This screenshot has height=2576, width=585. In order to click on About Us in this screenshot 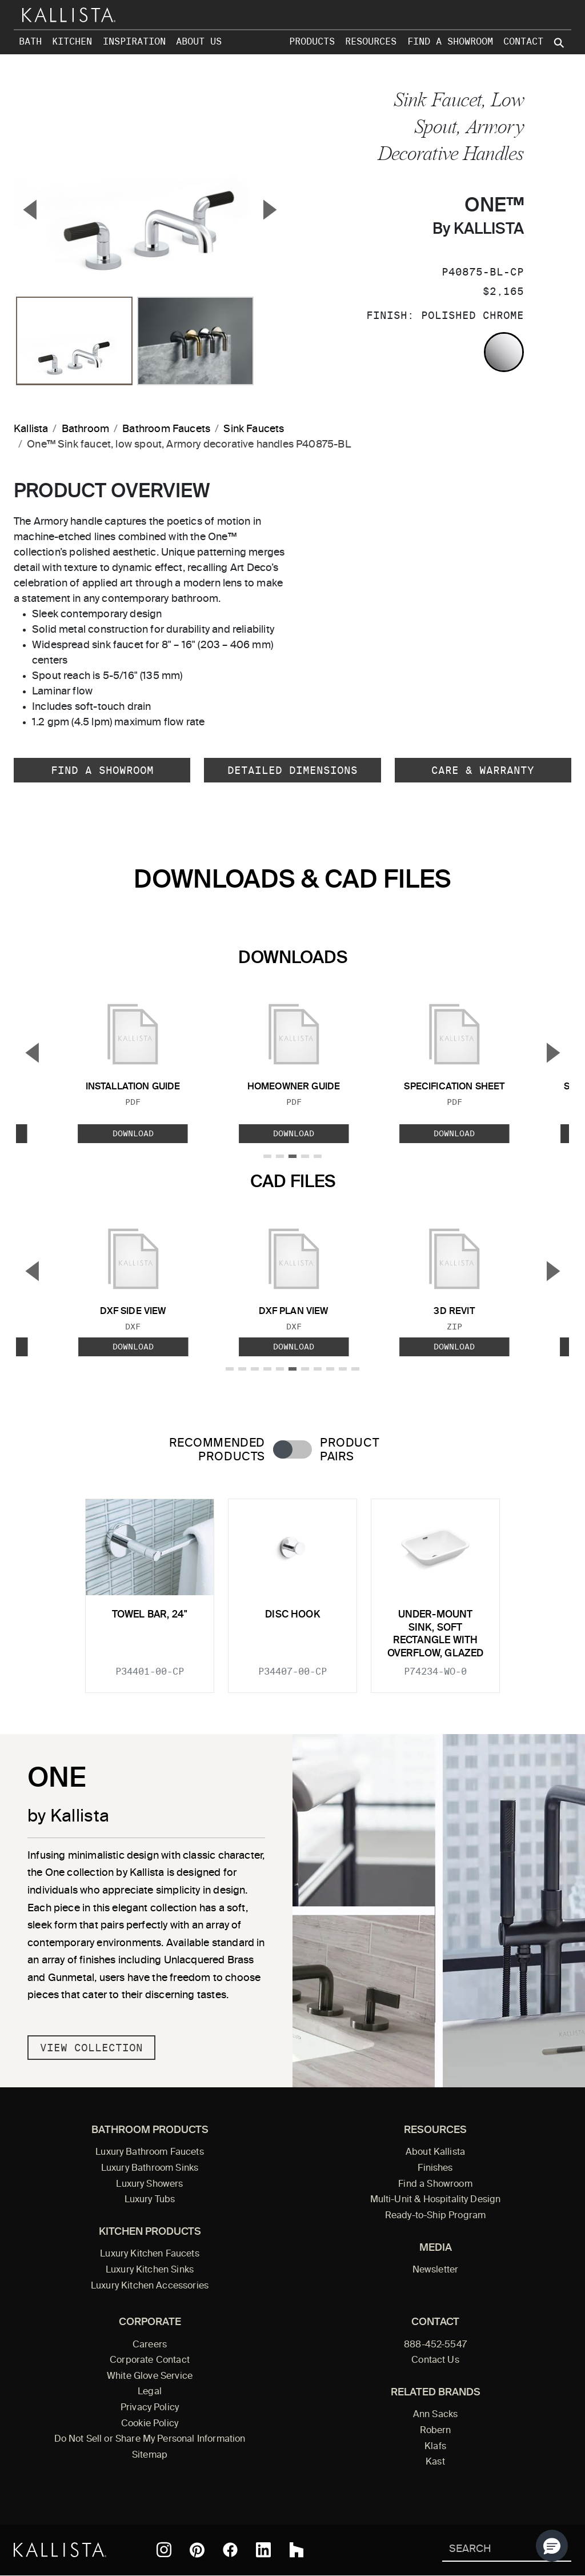, I will do `click(199, 41)`.